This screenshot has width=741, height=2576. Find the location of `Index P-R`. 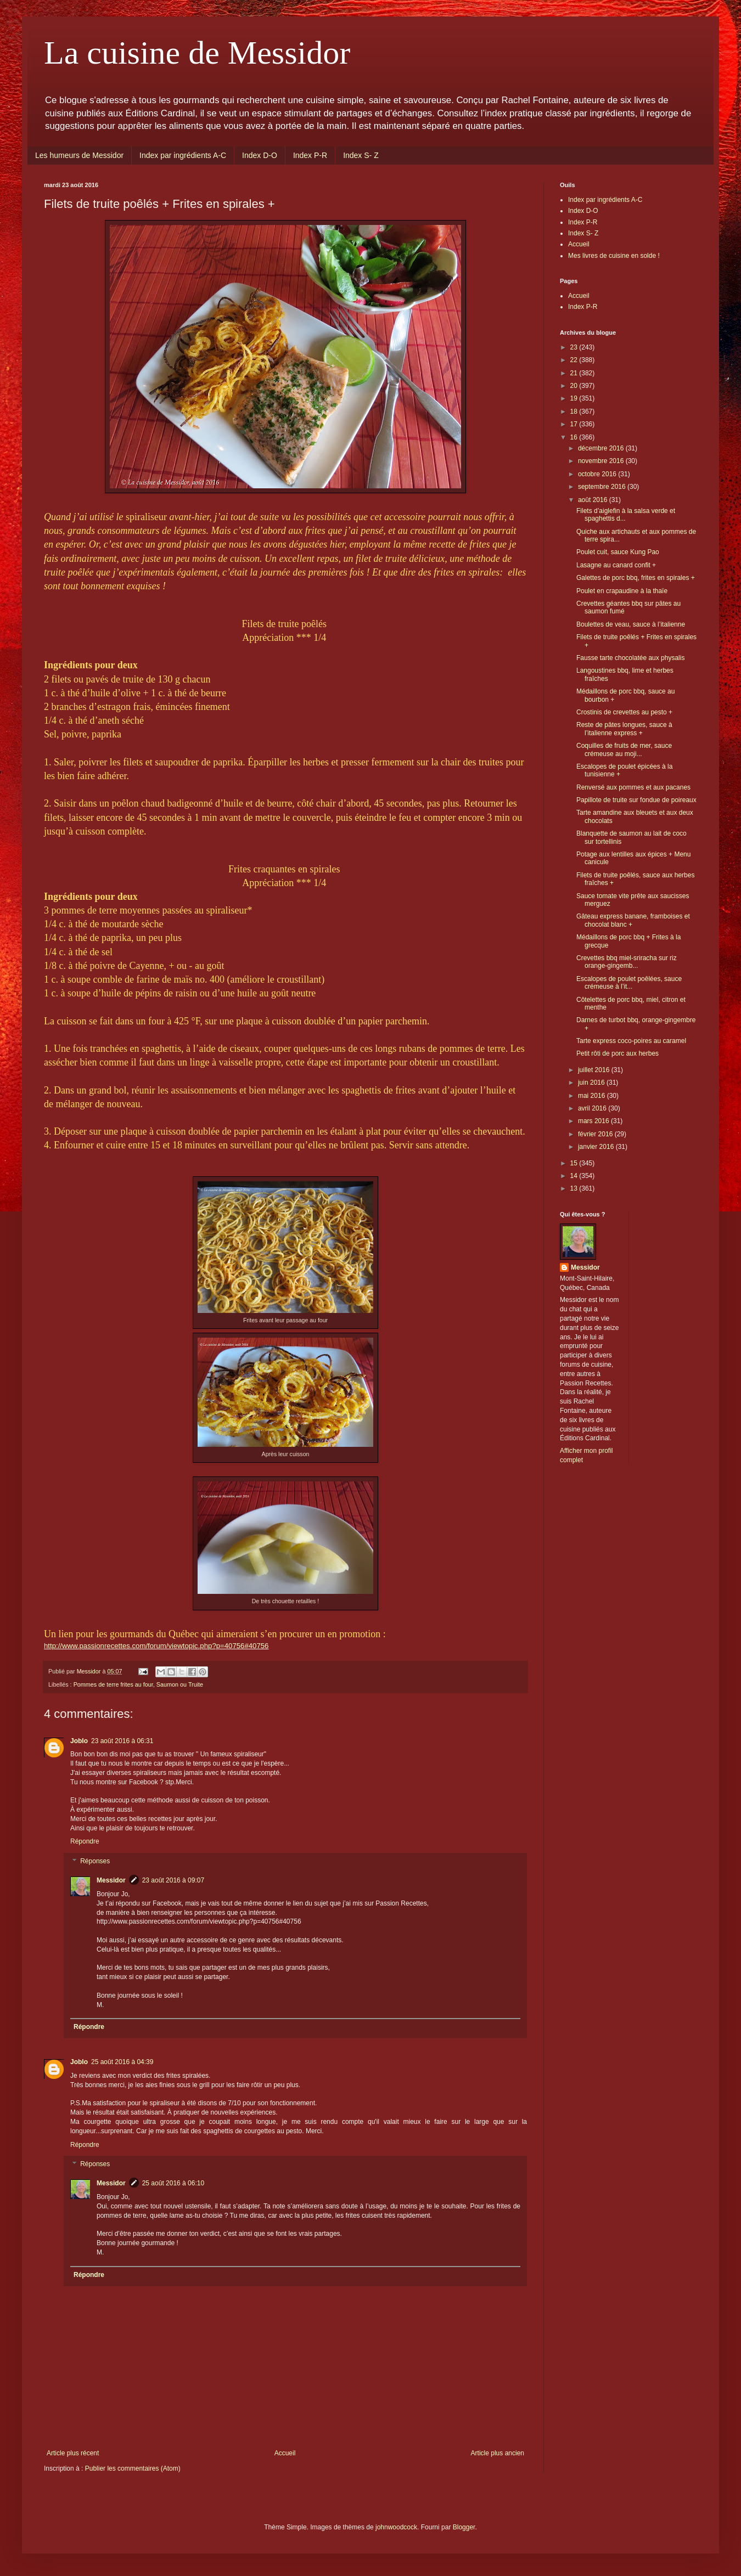

Index P-R is located at coordinates (310, 155).